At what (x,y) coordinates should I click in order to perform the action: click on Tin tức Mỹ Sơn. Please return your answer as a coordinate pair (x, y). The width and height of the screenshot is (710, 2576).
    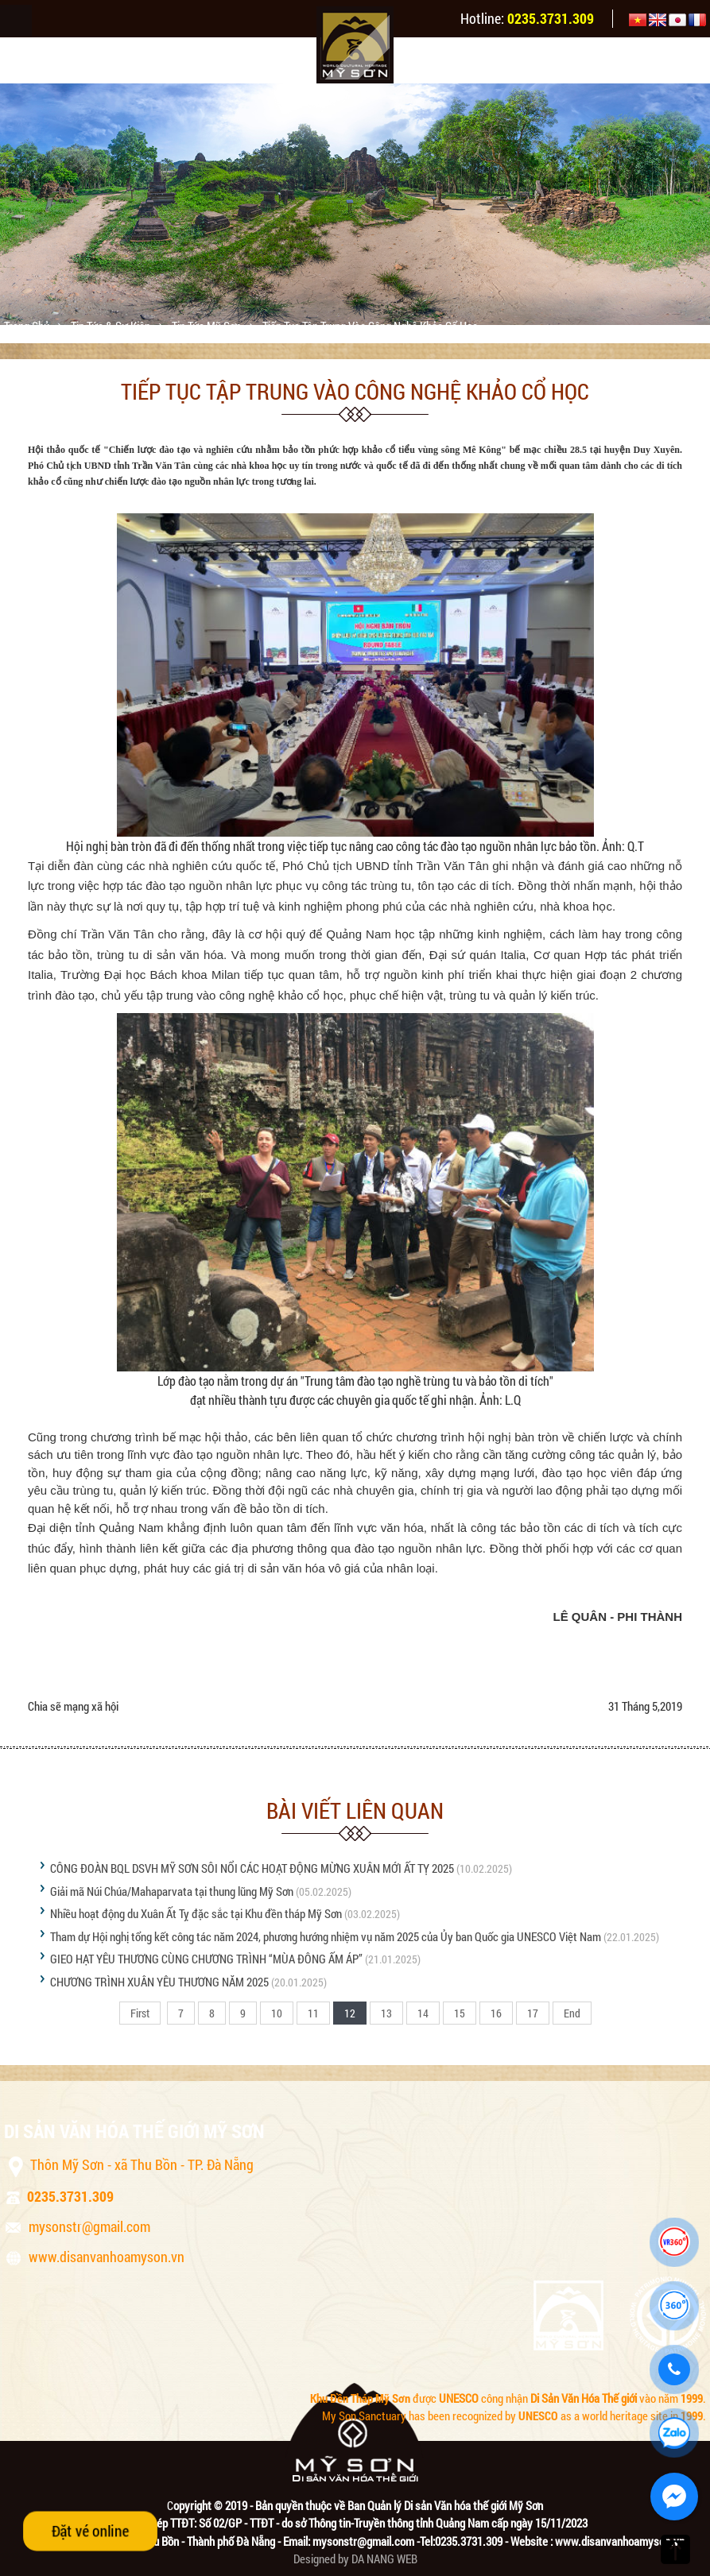
    Looking at the image, I should click on (207, 326).